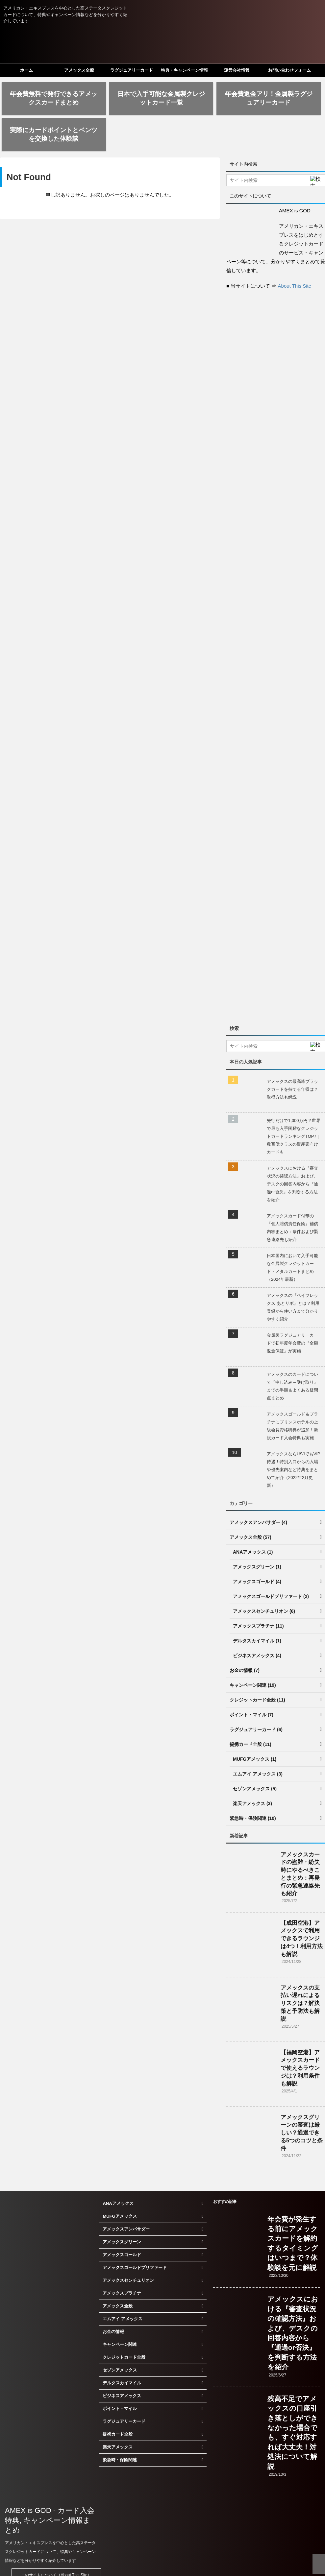  I want to click on アメックスにおける『審査状況の確認方法』および、デスクの回答内容から『通過or否決』を判断する方法を紹介, so click(292, 1153).